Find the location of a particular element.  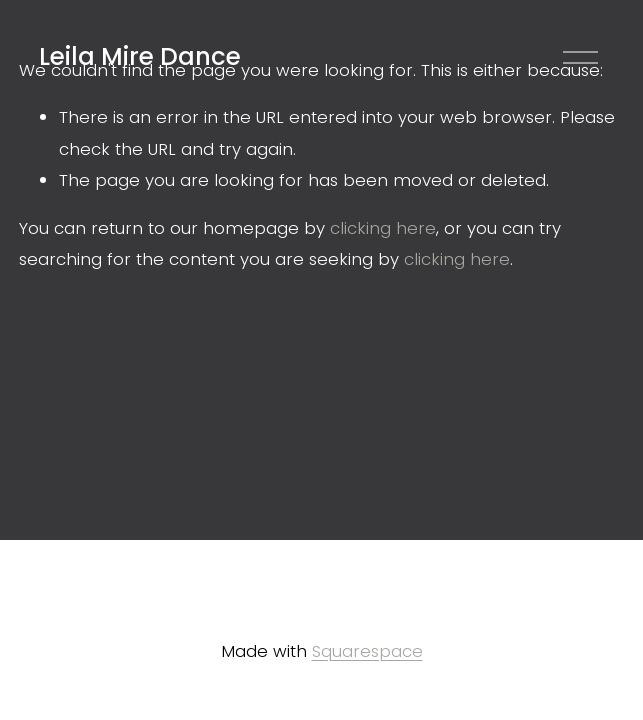

Leila Mire Dance is located at coordinates (140, 56).